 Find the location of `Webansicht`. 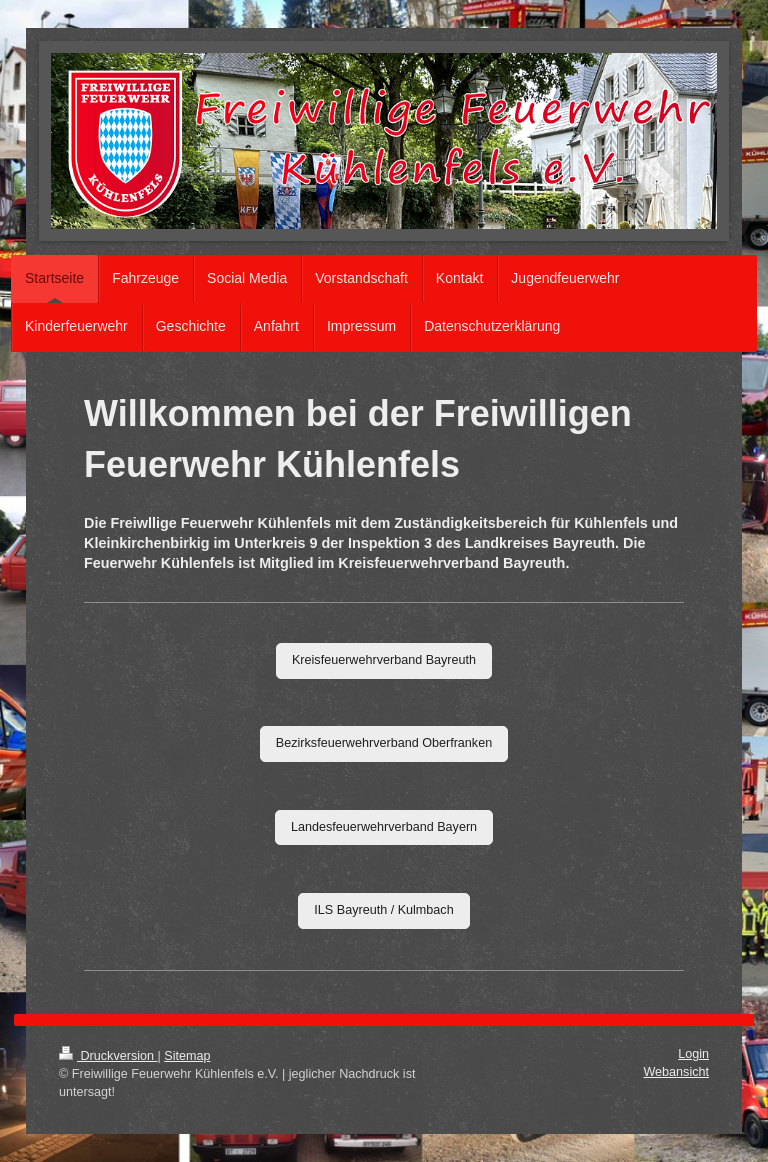

Webansicht is located at coordinates (676, 1072).